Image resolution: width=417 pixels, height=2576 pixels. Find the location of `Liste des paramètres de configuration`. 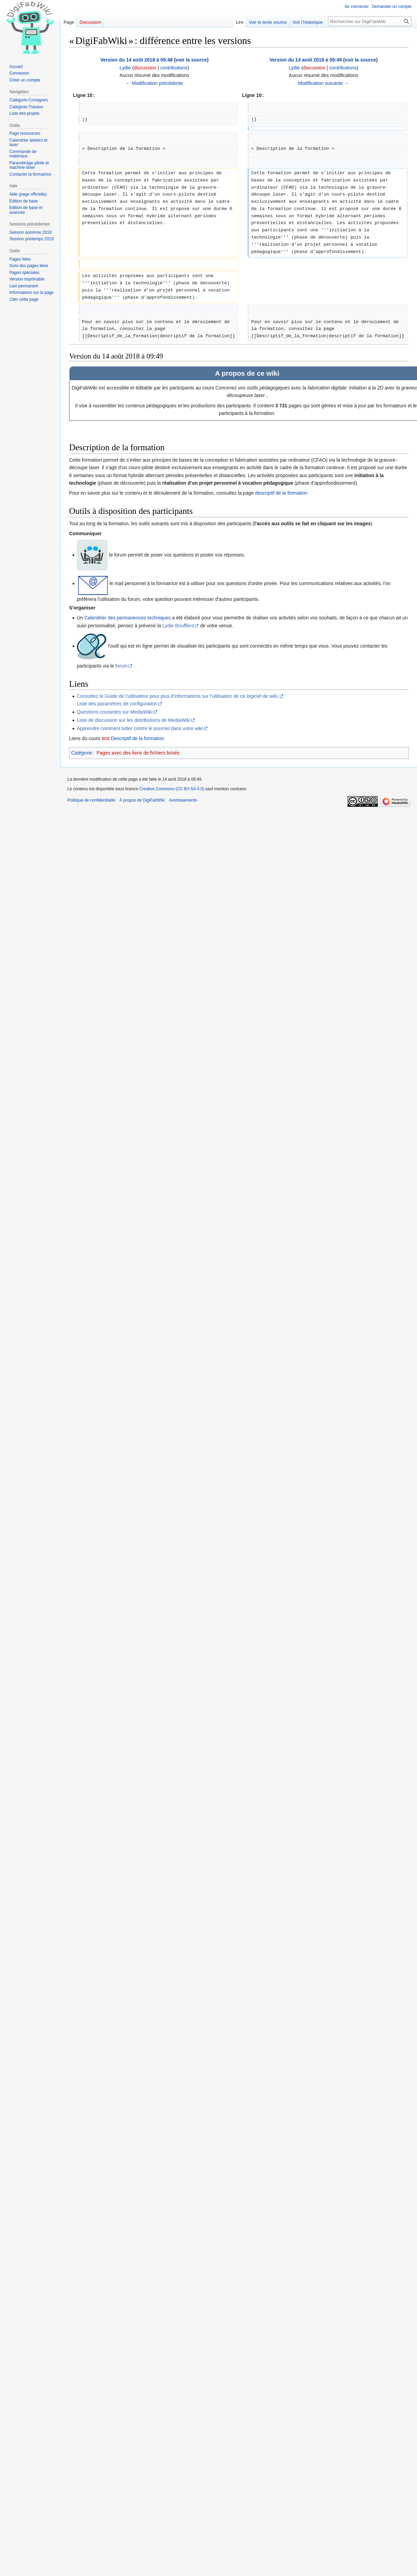

Liste des paramètres de configuration is located at coordinates (117, 703).